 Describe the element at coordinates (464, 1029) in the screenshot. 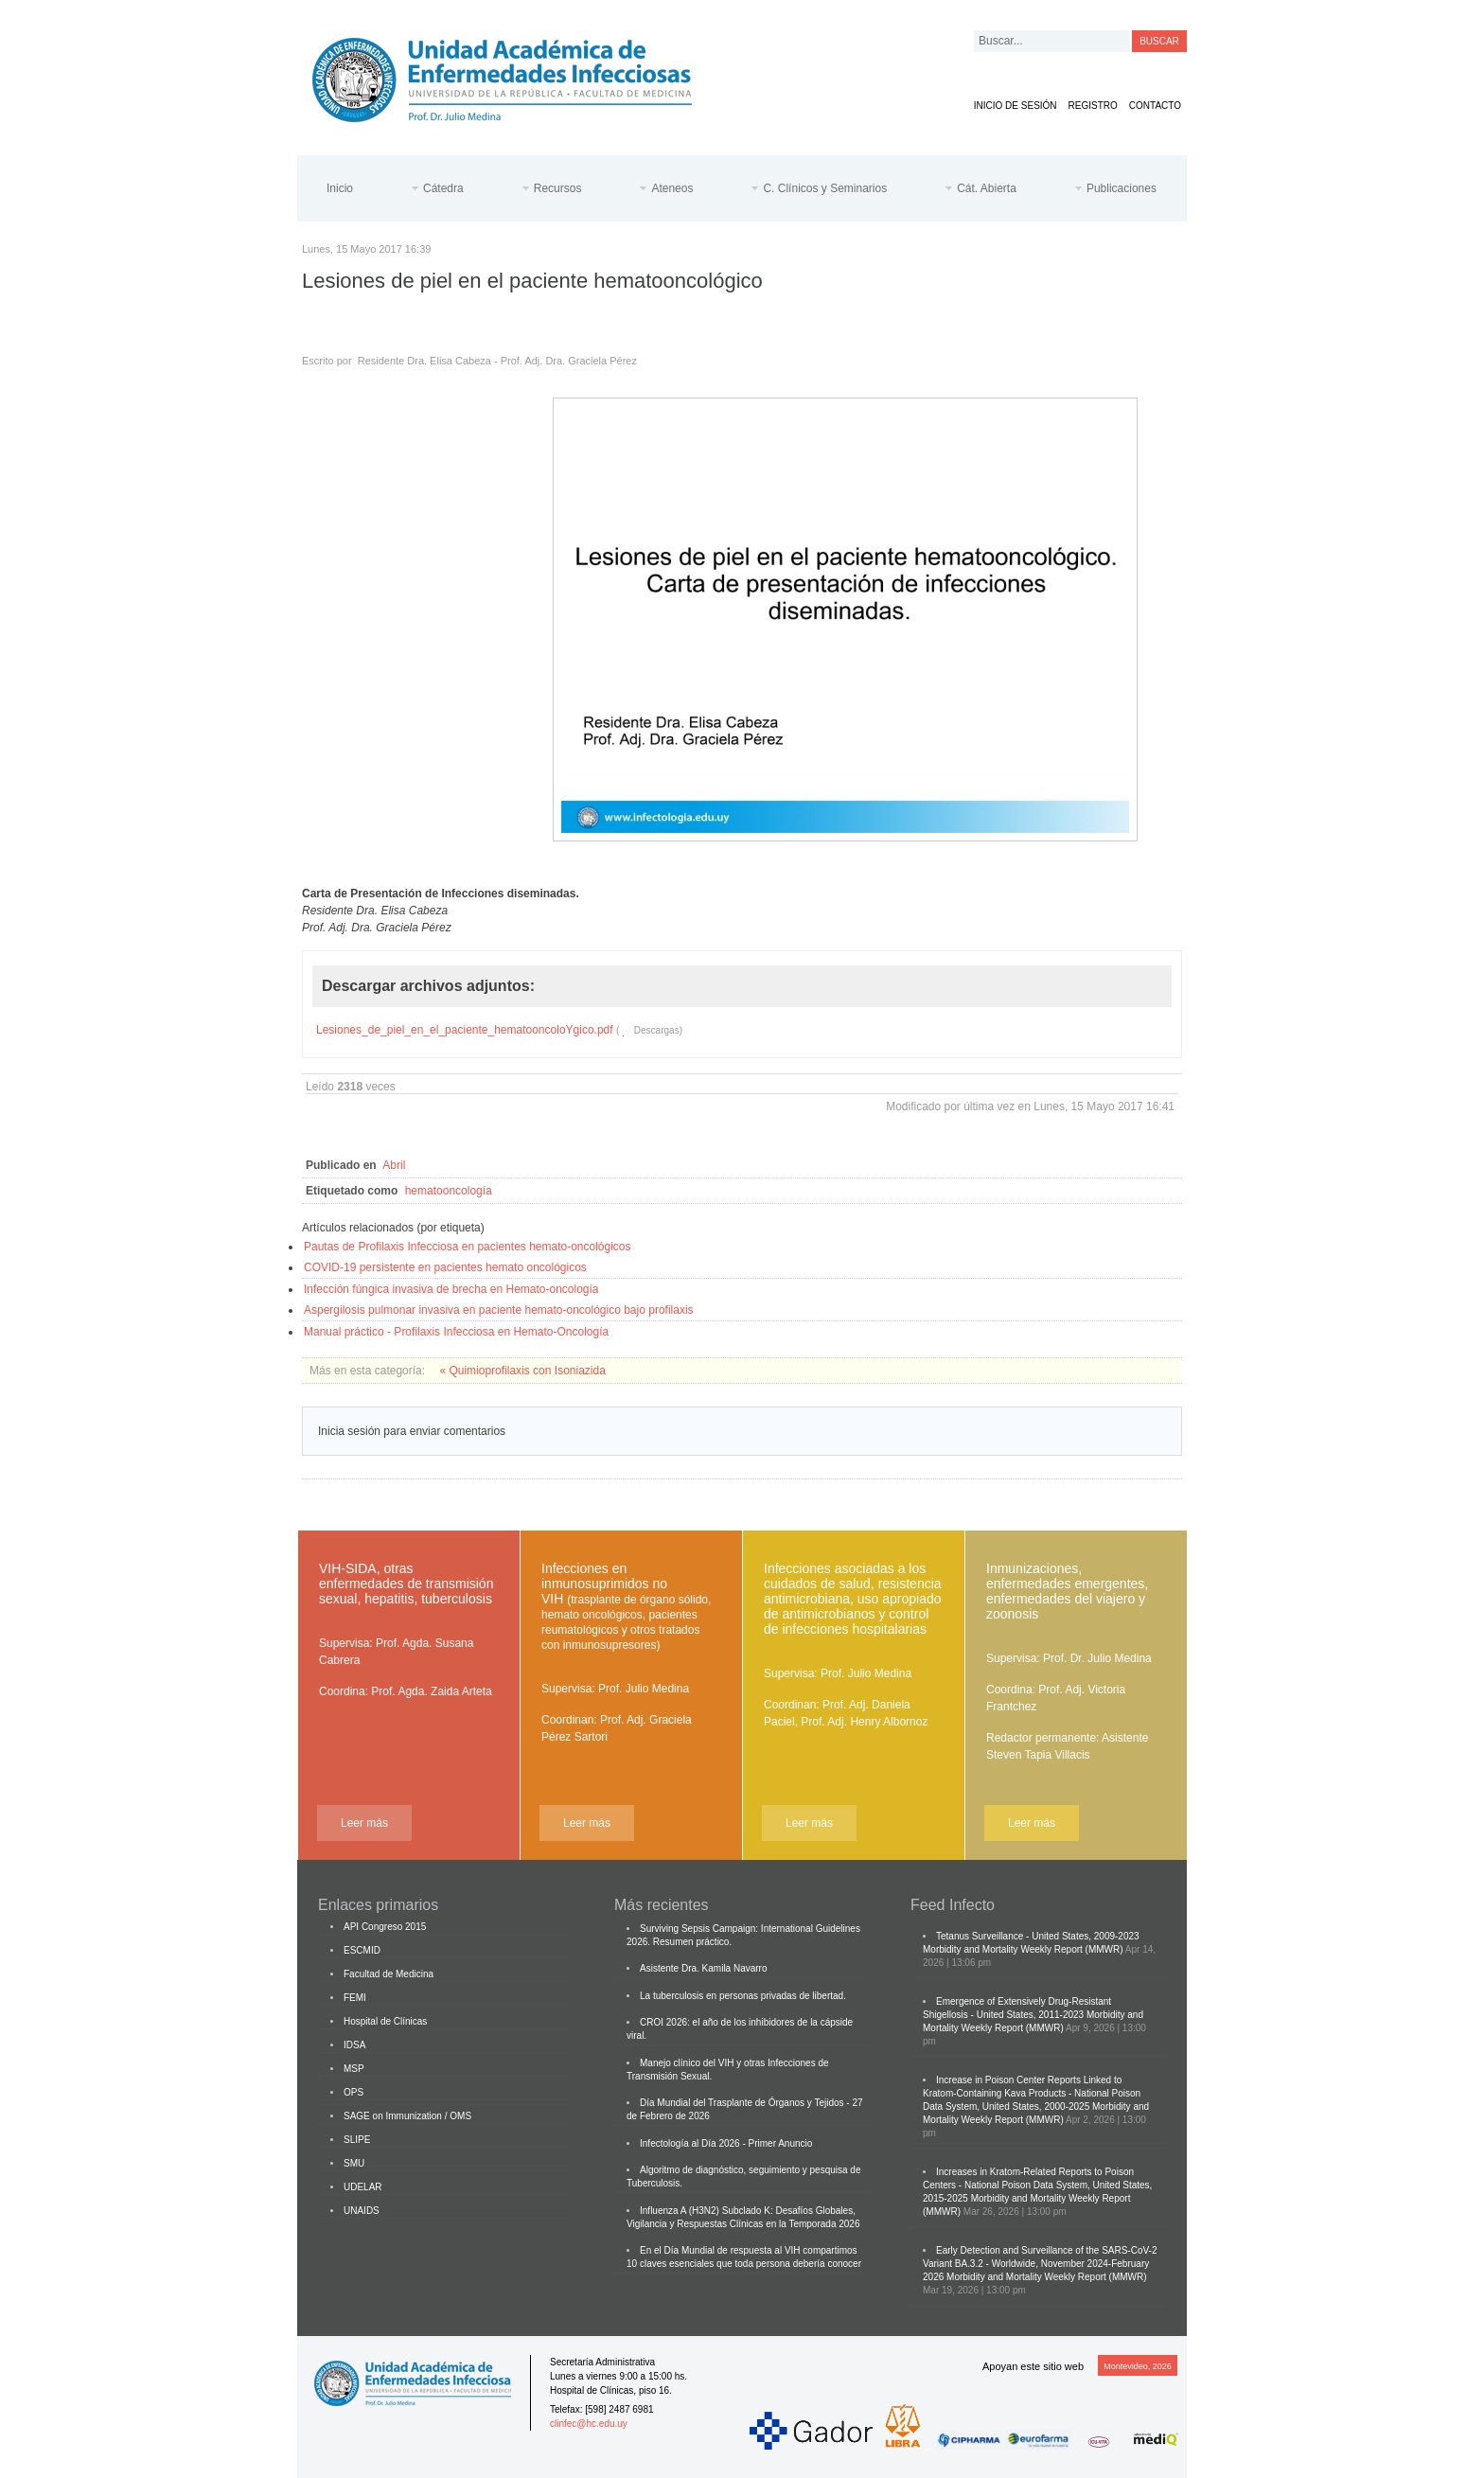

I see `Lesiones_de_piel_en_el_paciente_hematooncoloYgico.pdf` at that location.